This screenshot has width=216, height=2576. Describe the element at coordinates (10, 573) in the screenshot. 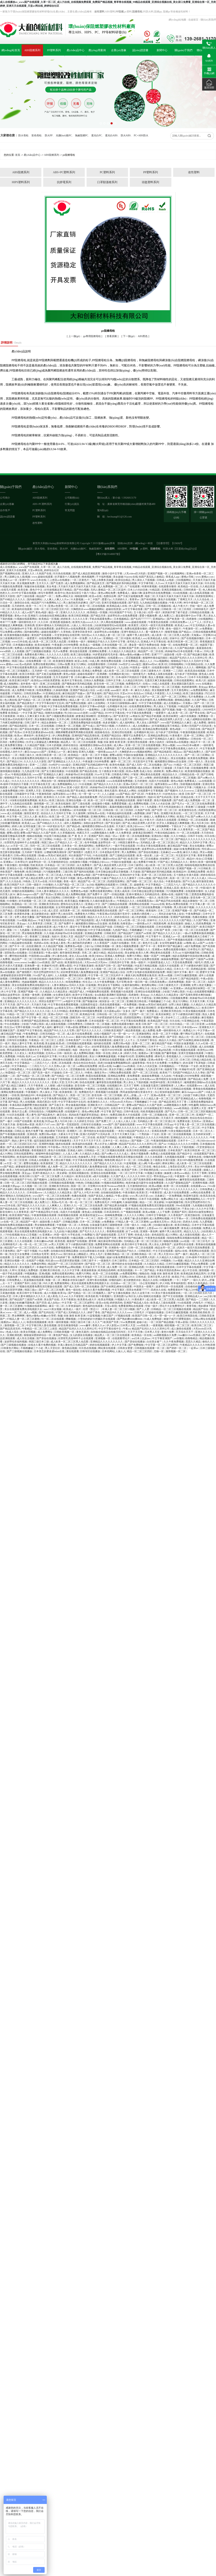

I see `国产视频网站在线` at that location.